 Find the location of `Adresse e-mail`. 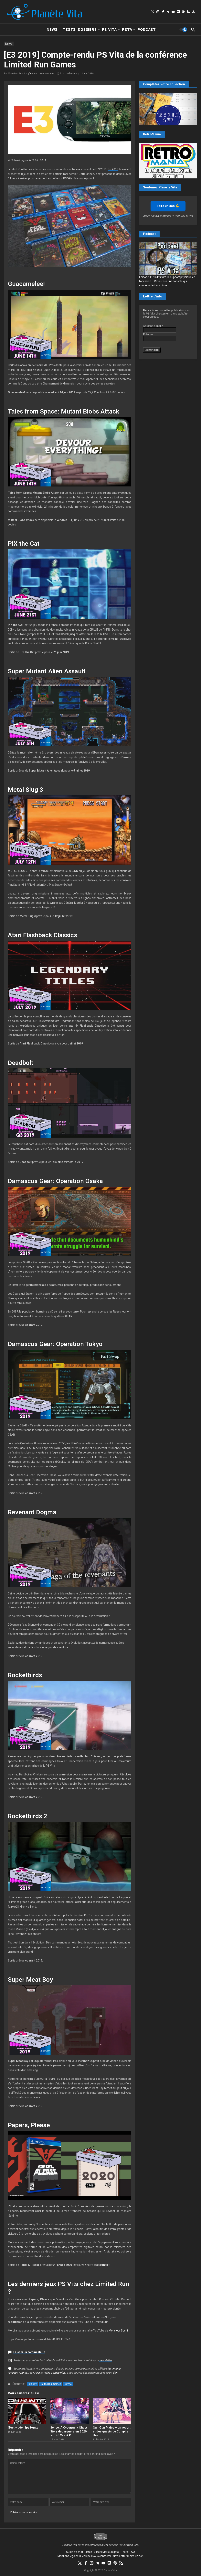

Adresse e-mail is located at coordinates (153, 325).